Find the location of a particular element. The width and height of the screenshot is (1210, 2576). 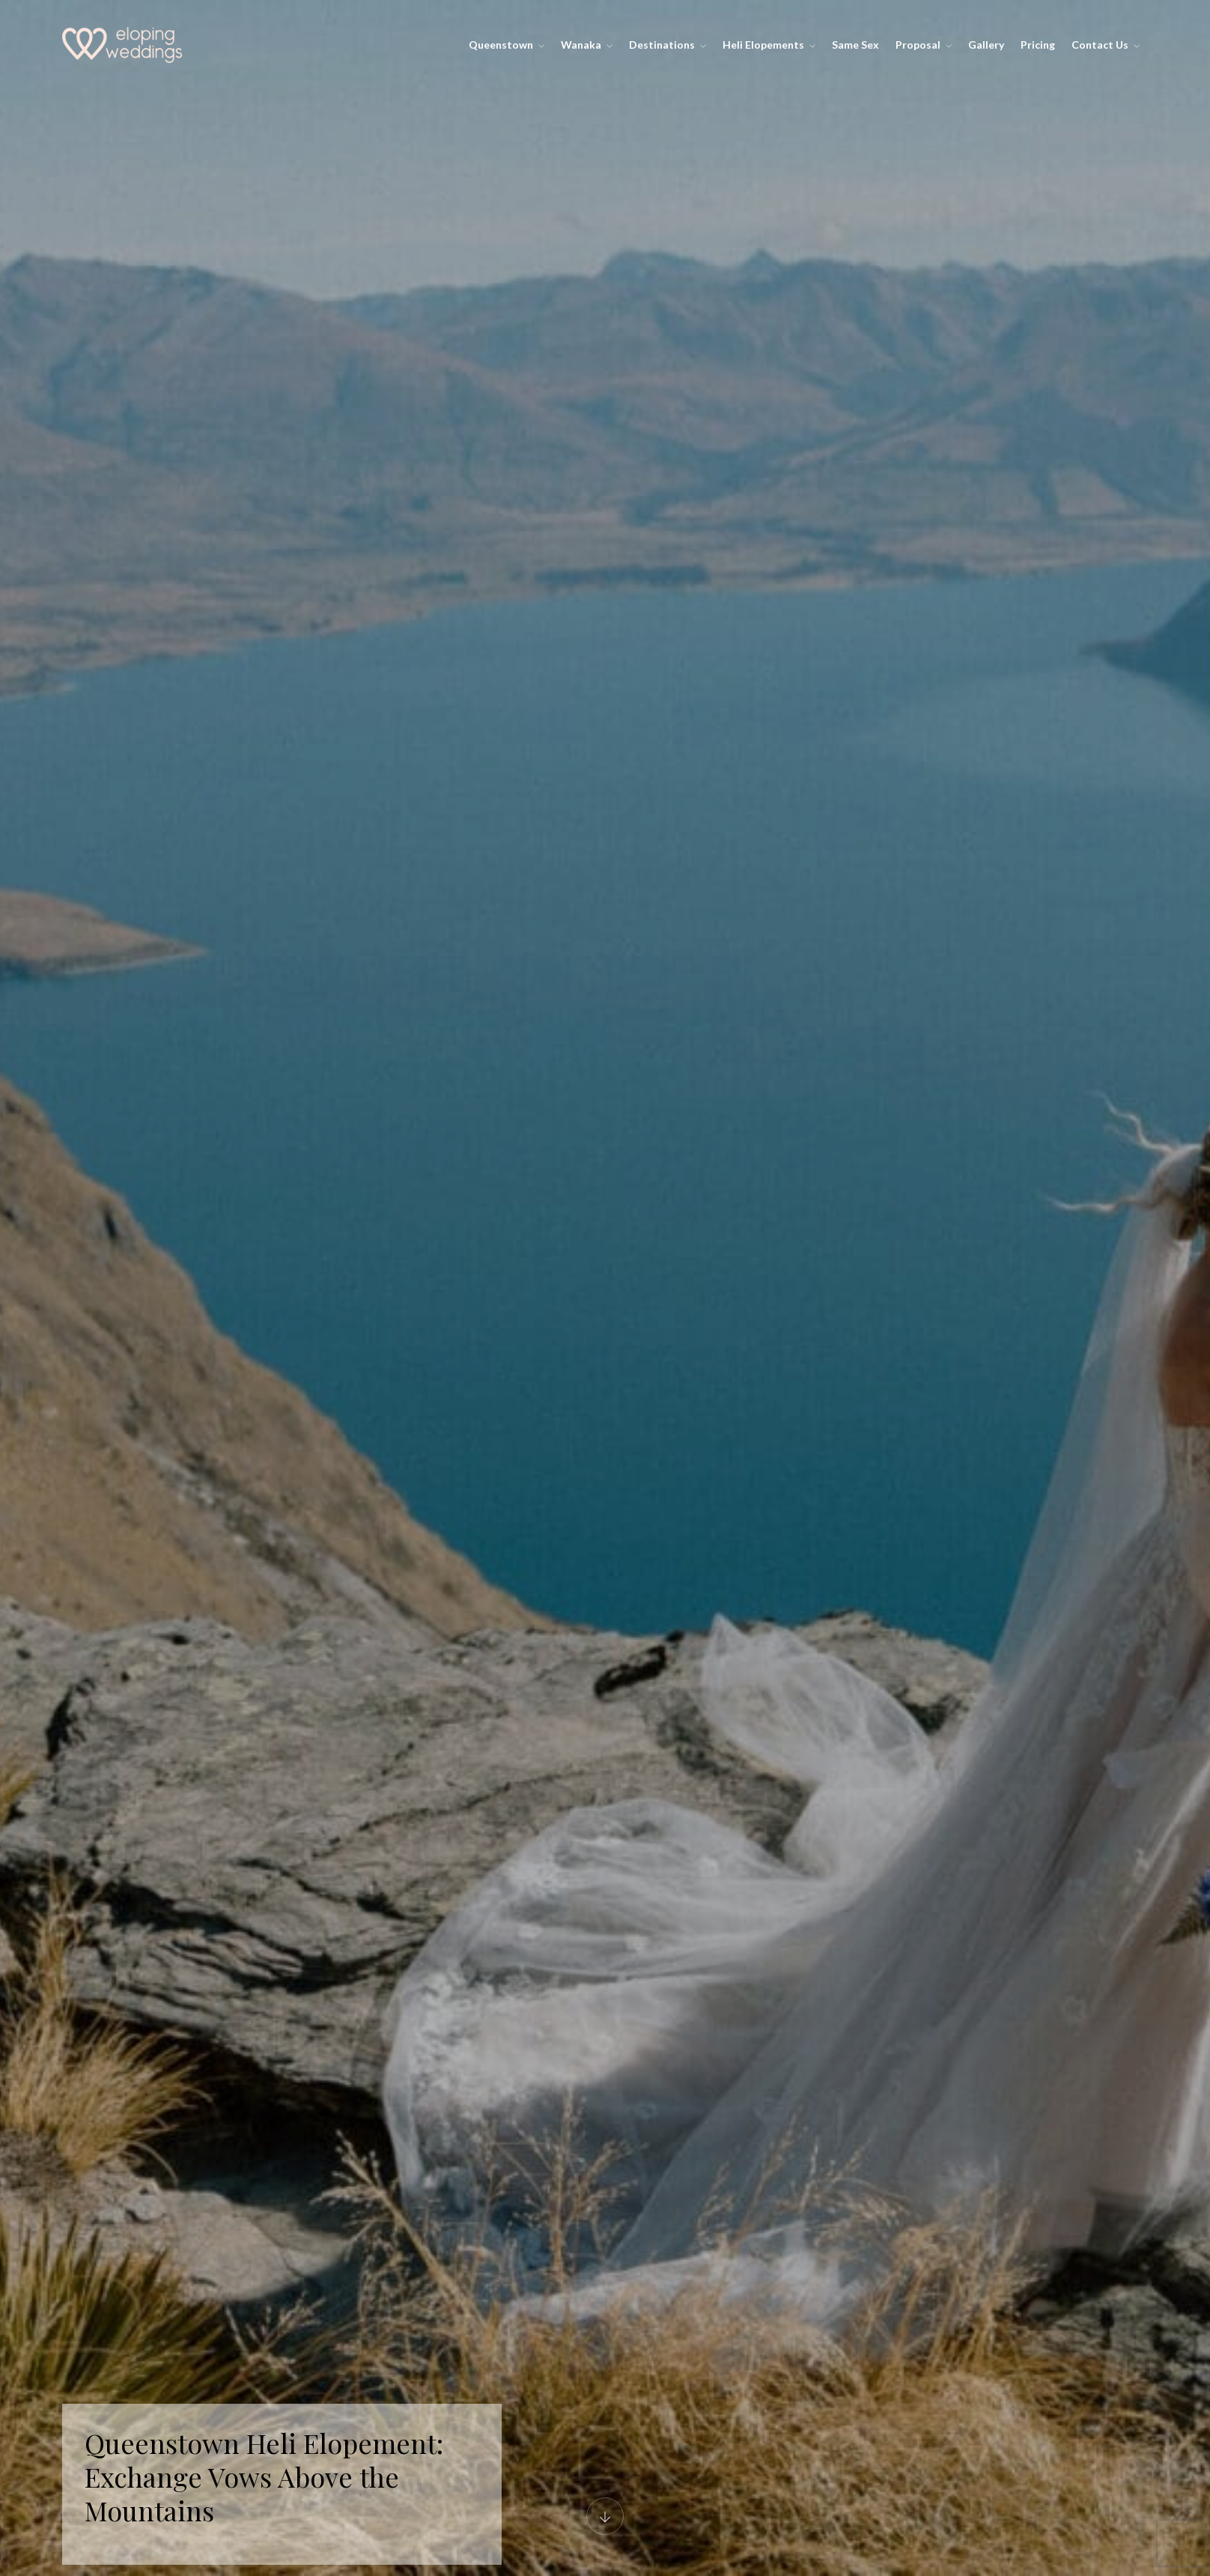

Contact Us is located at coordinates (1105, 44).